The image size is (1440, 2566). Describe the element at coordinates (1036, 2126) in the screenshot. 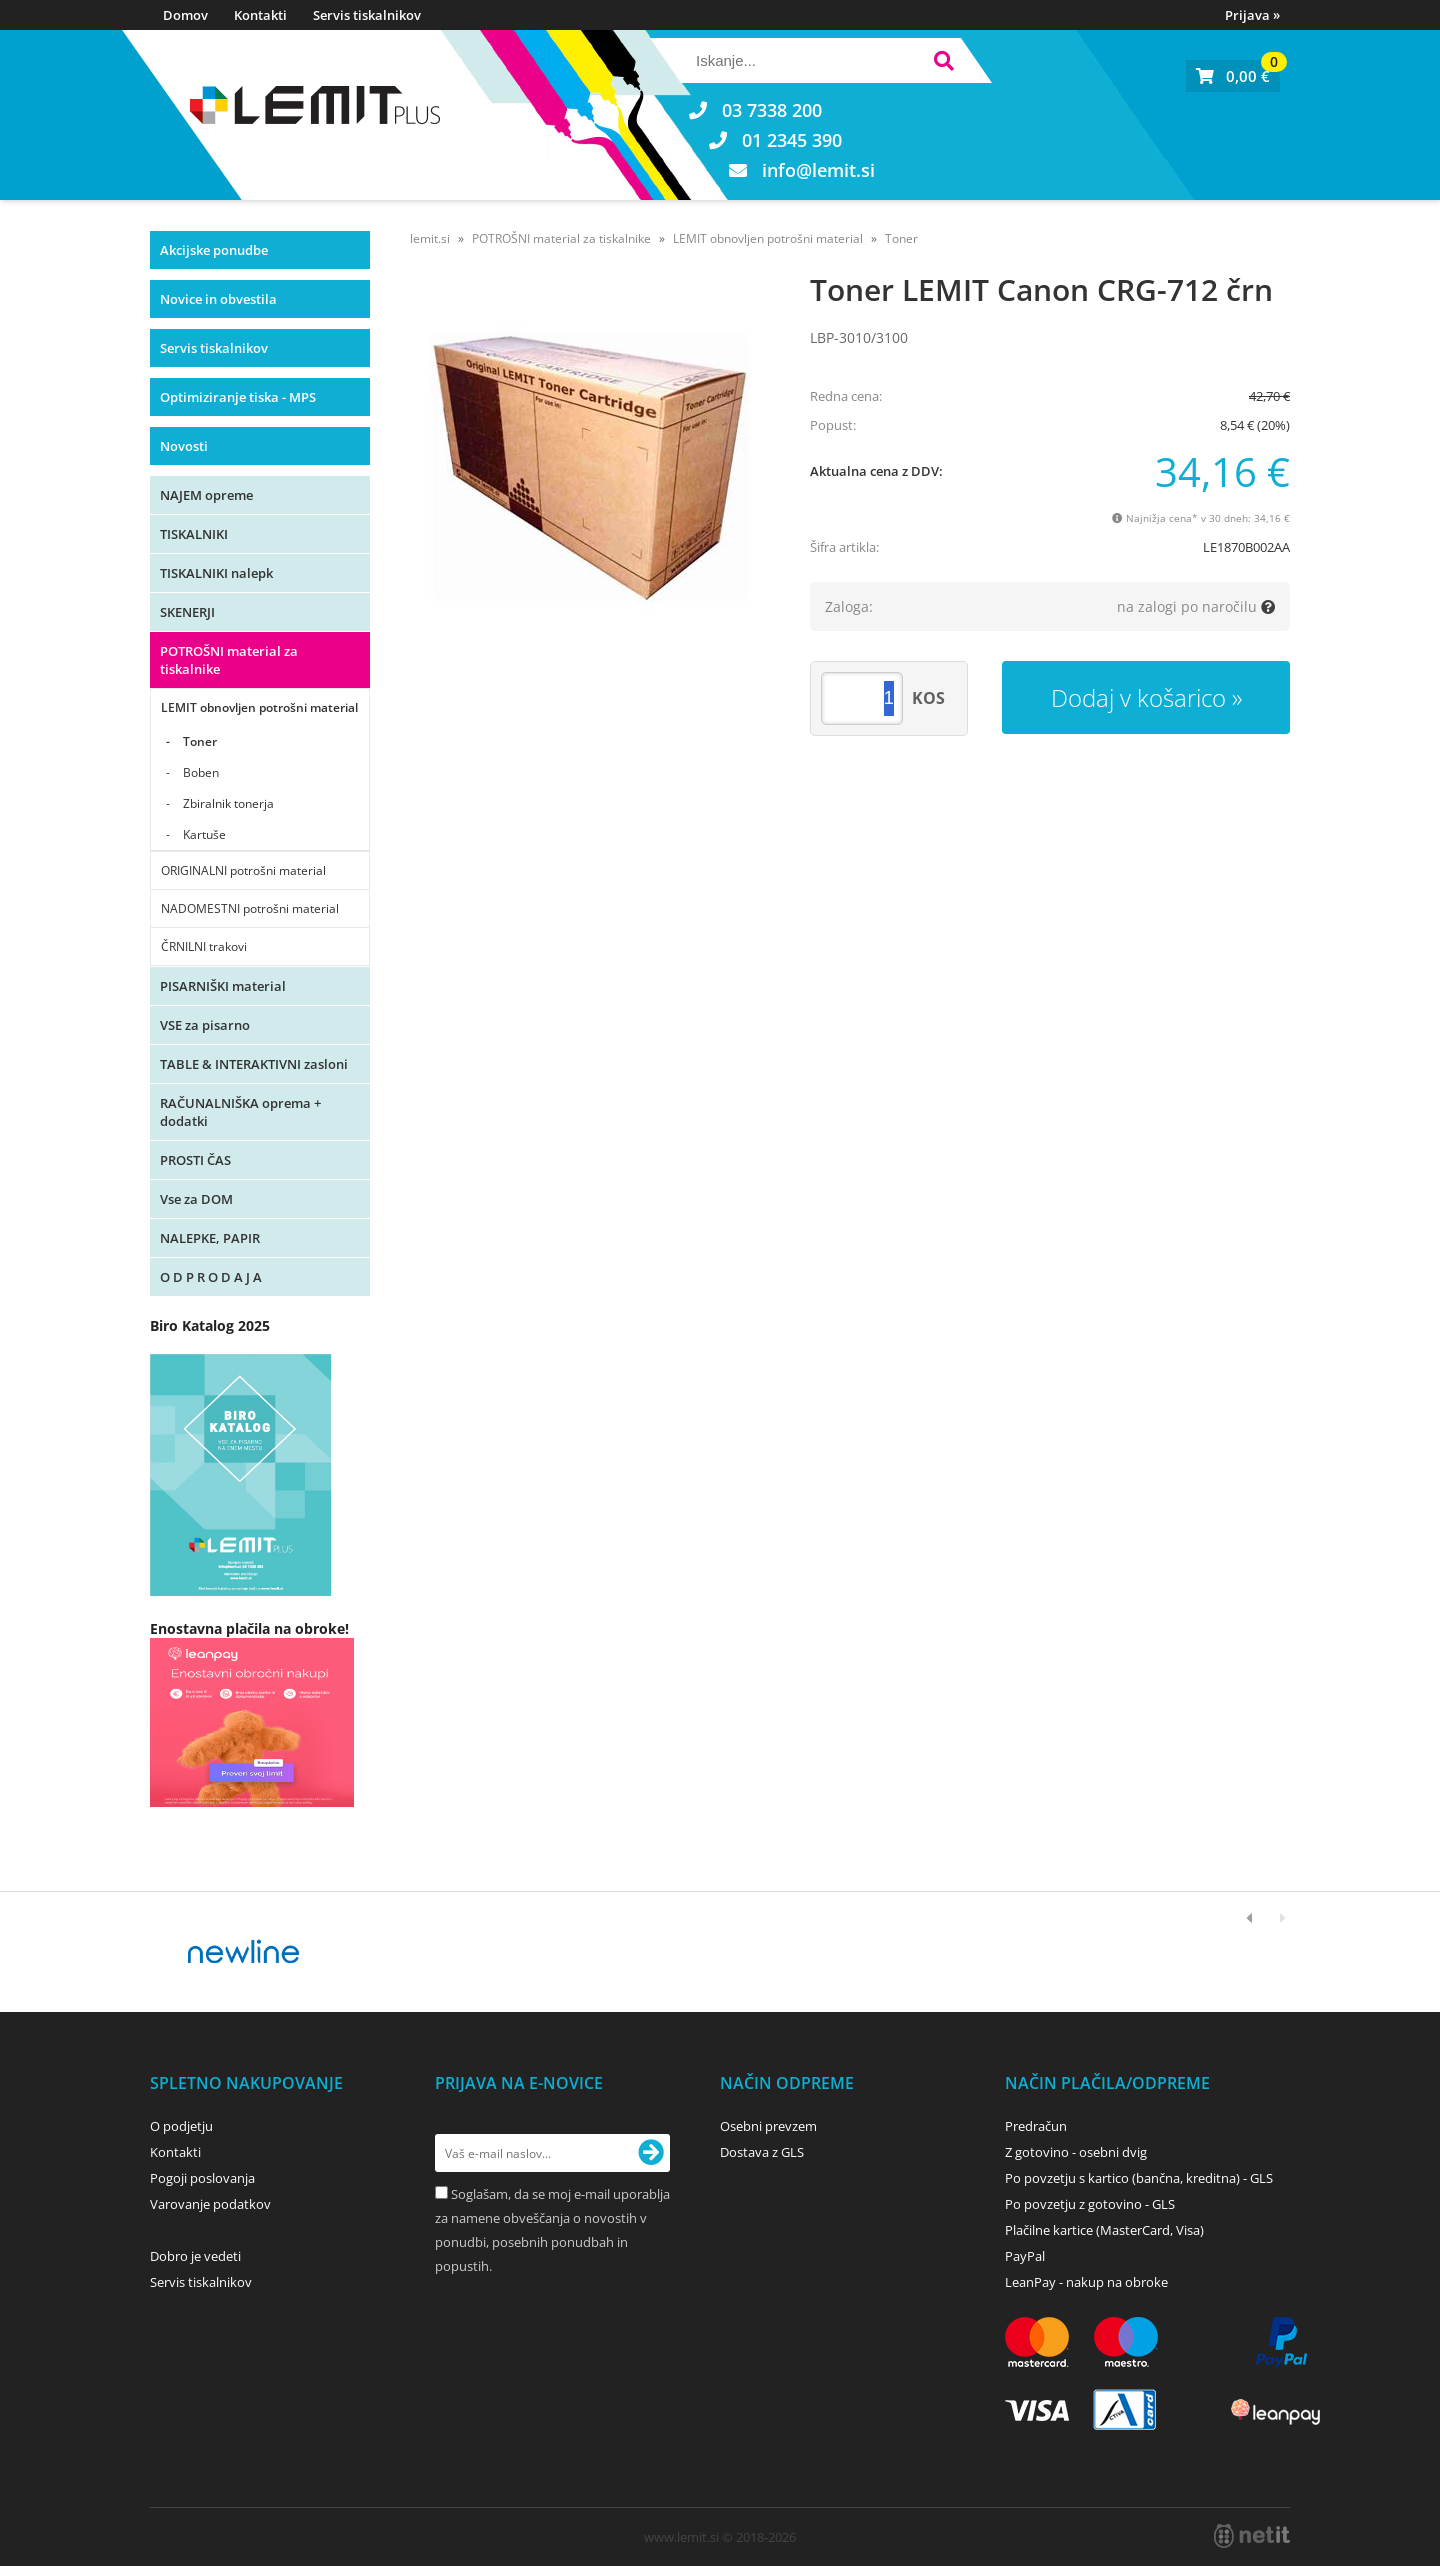

I see `Predračun` at that location.